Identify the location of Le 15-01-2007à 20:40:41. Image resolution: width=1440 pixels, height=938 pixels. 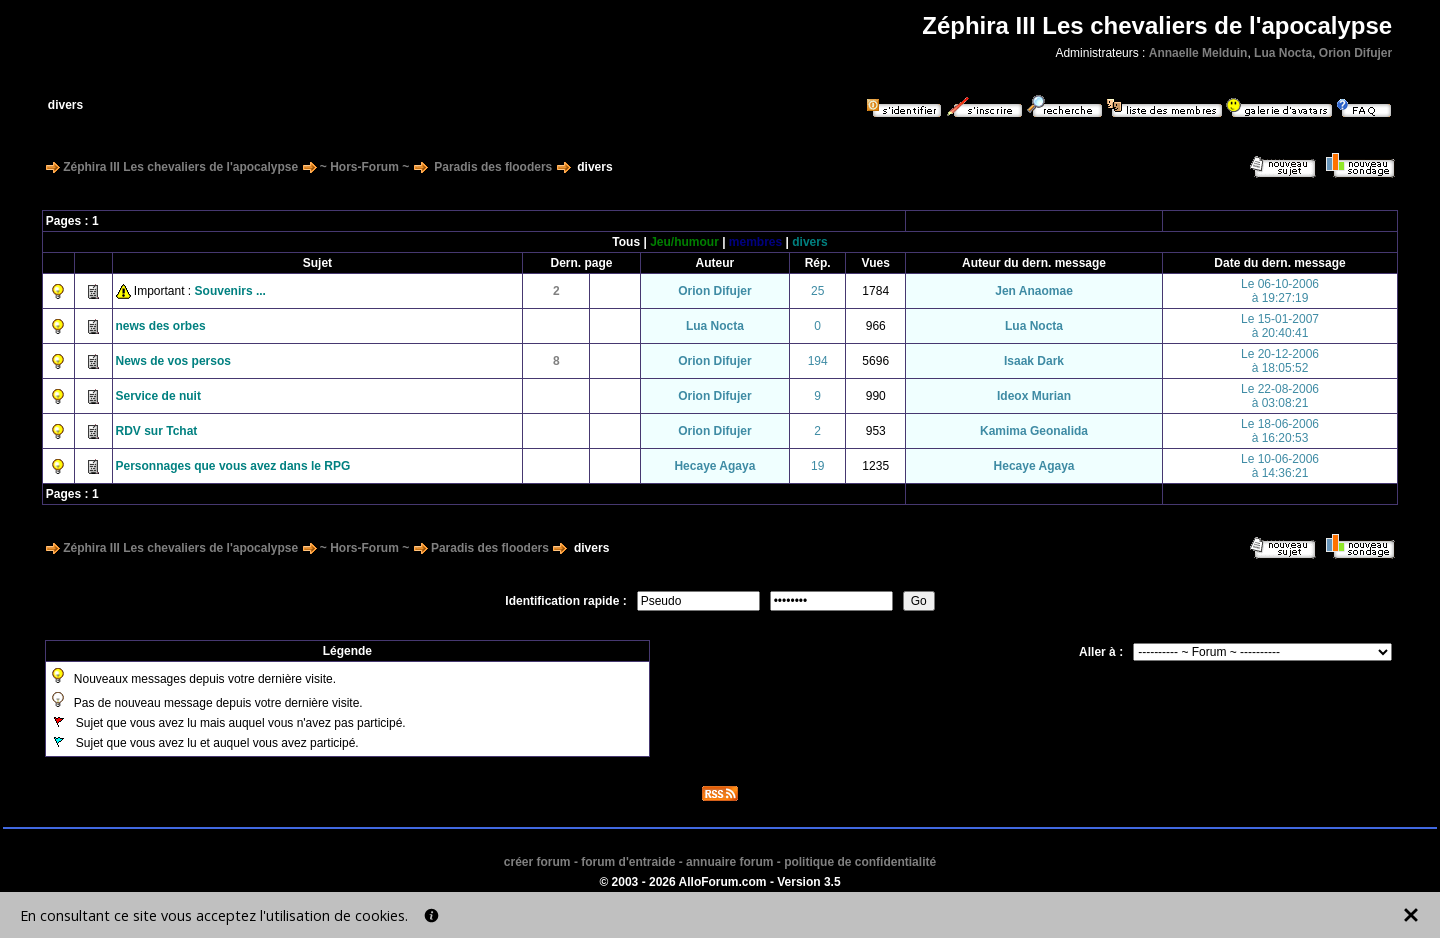
(1280, 326).